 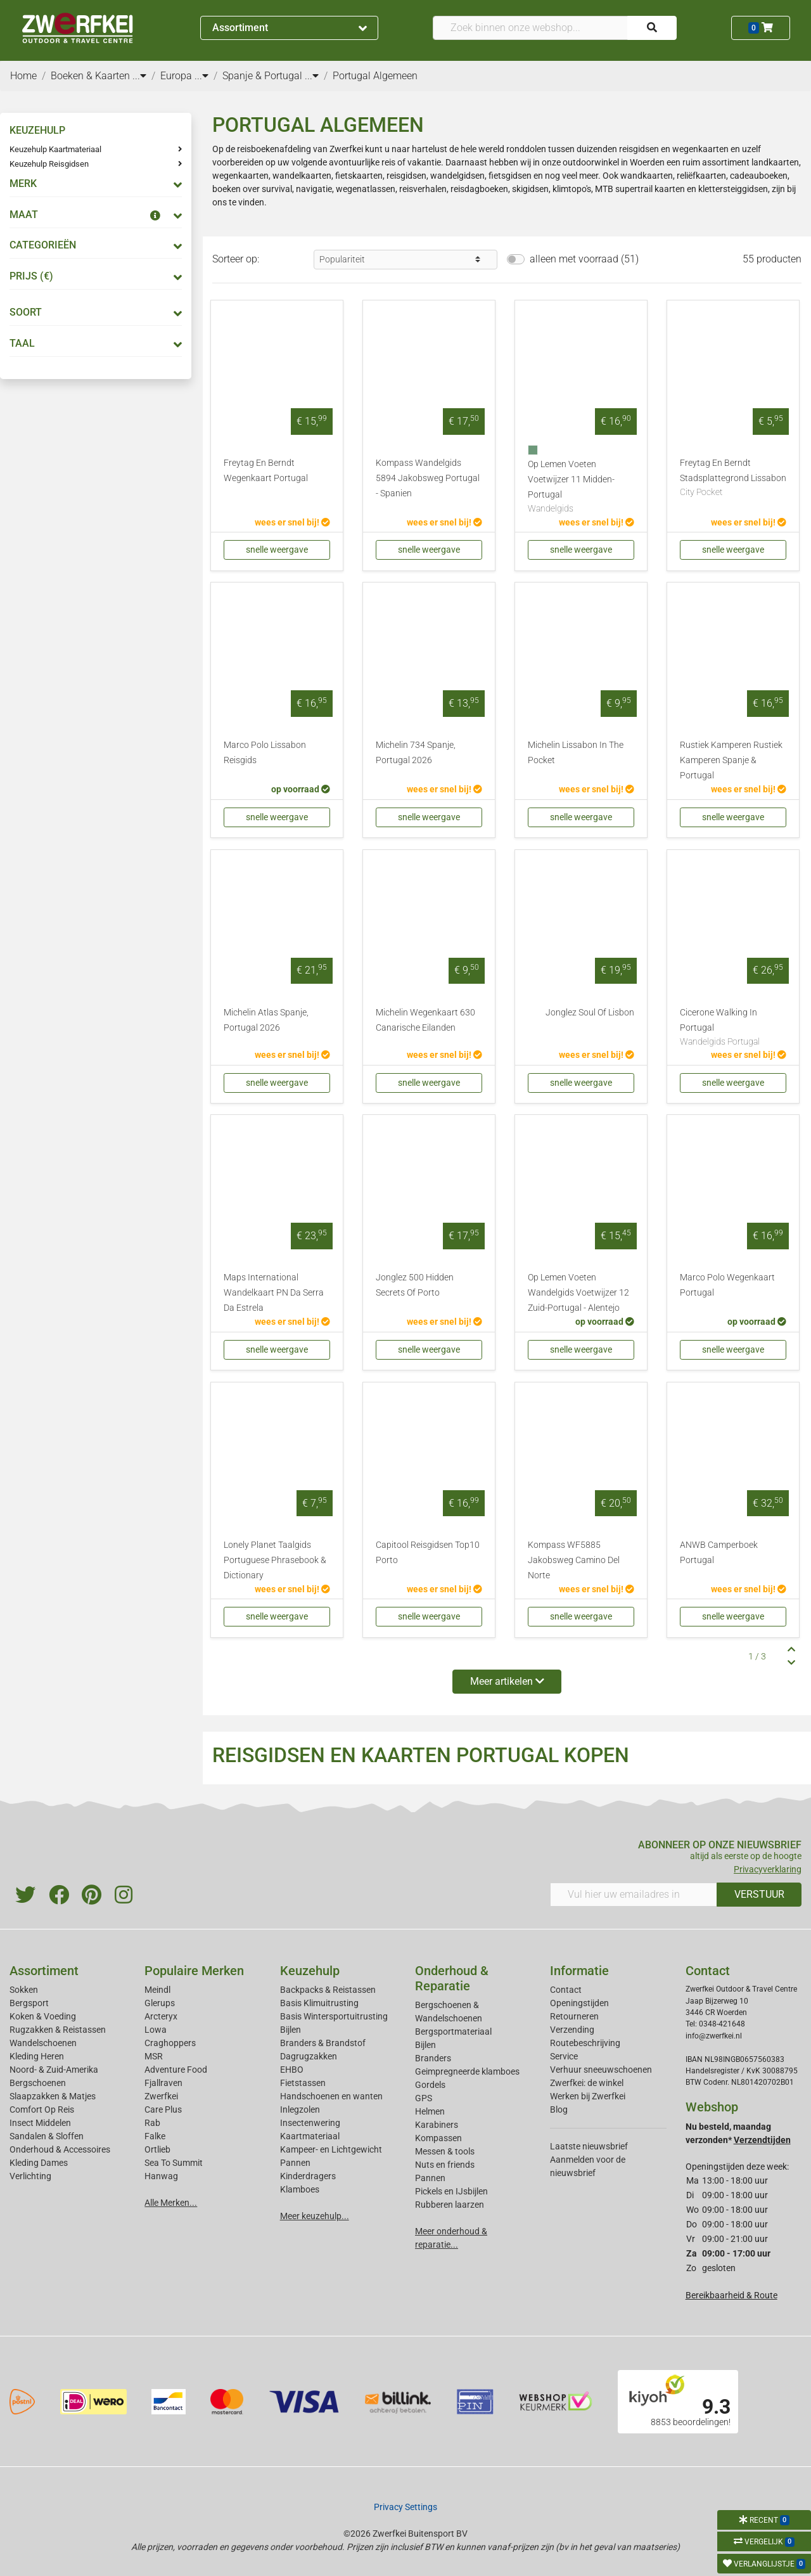 What do you see at coordinates (173, 2163) in the screenshot?
I see `Sea To Summit` at bounding box center [173, 2163].